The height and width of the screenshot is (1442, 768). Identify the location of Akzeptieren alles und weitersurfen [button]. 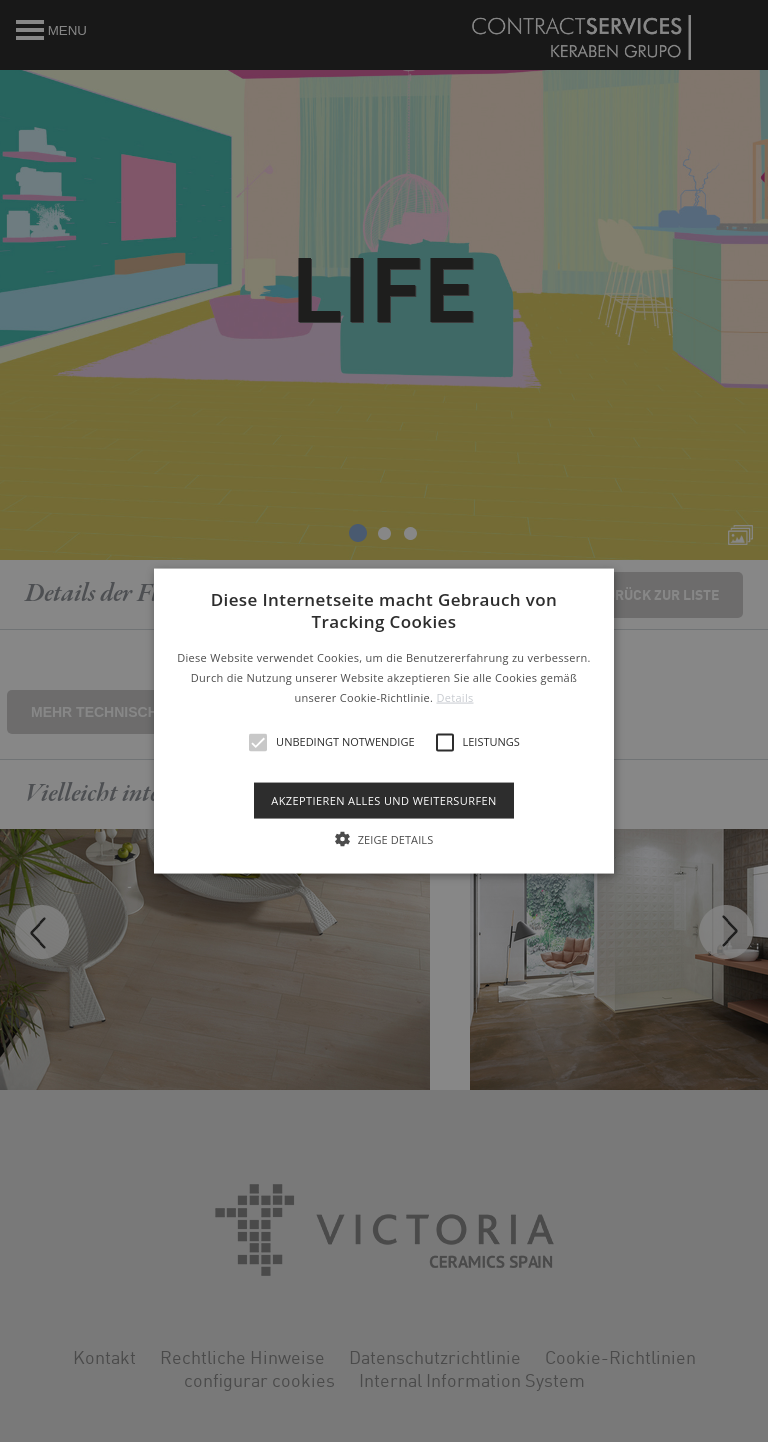
(383, 799).